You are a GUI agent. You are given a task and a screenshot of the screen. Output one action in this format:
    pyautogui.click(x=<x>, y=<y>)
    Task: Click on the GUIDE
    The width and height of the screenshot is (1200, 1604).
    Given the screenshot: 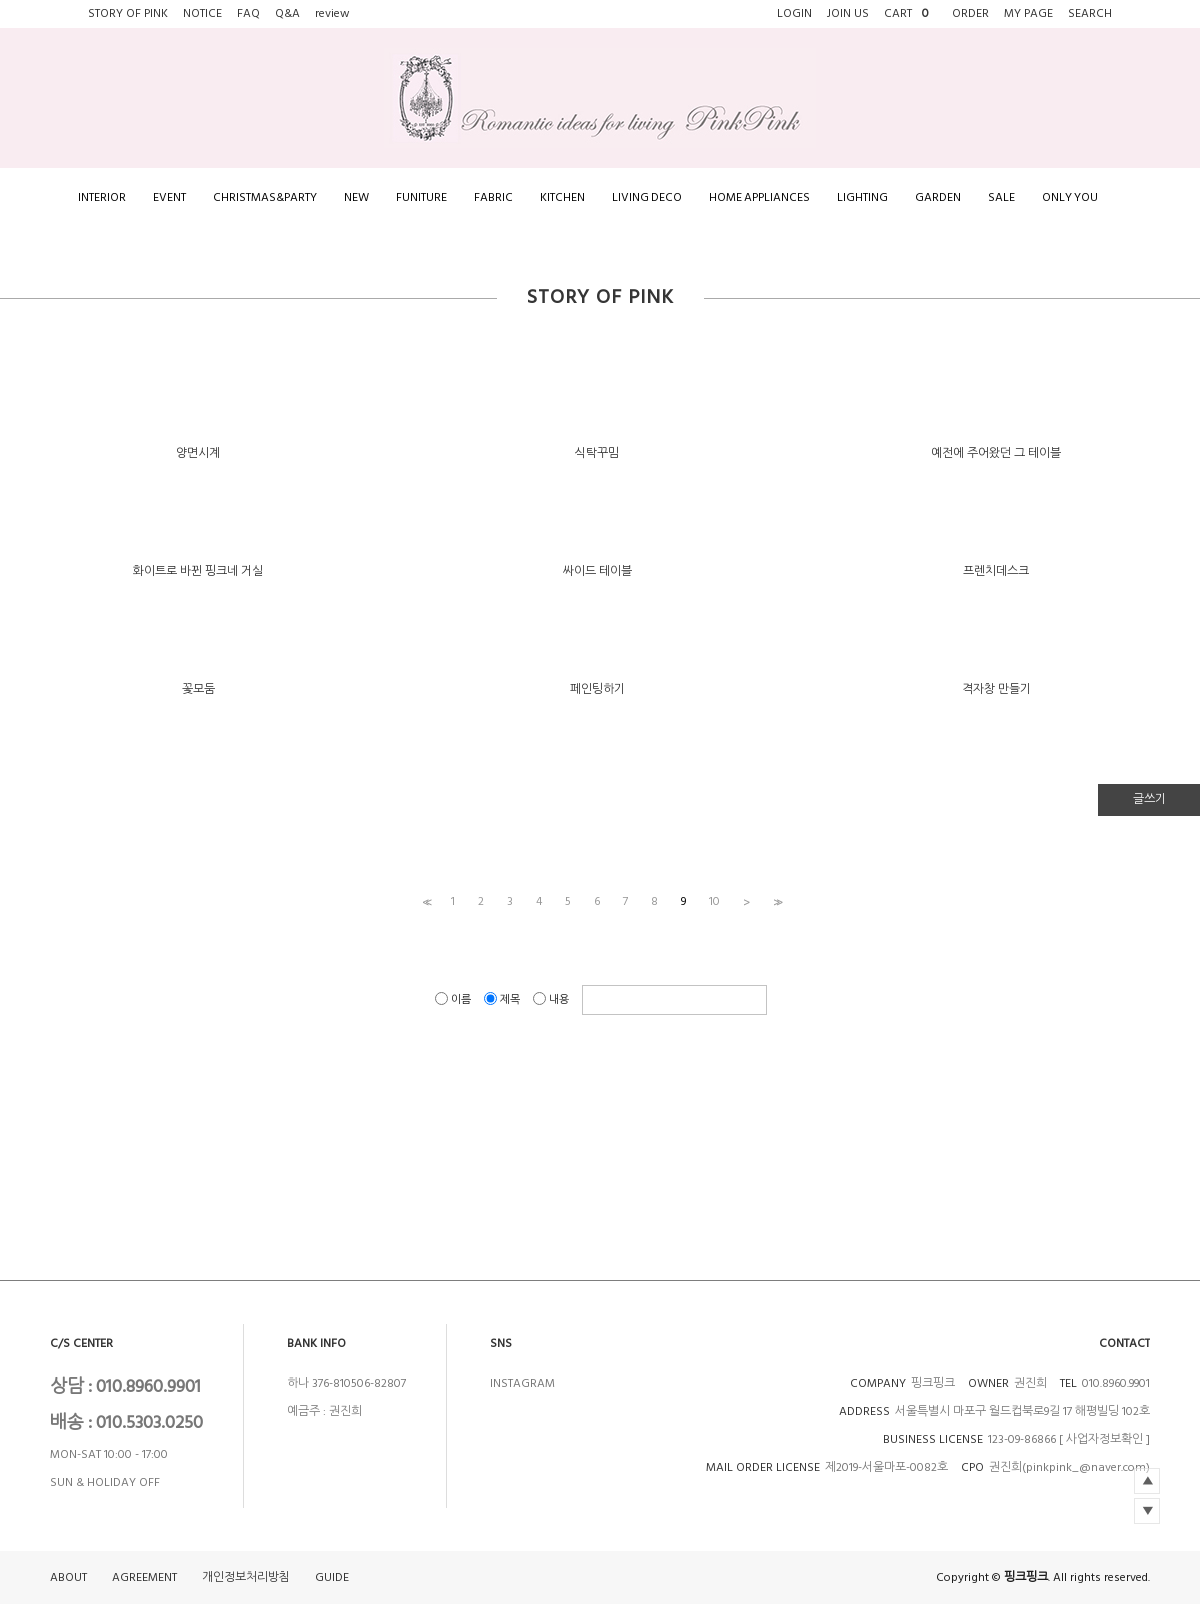 What is the action you would take?
    pyautogui.click(x=332, y=1577)
    